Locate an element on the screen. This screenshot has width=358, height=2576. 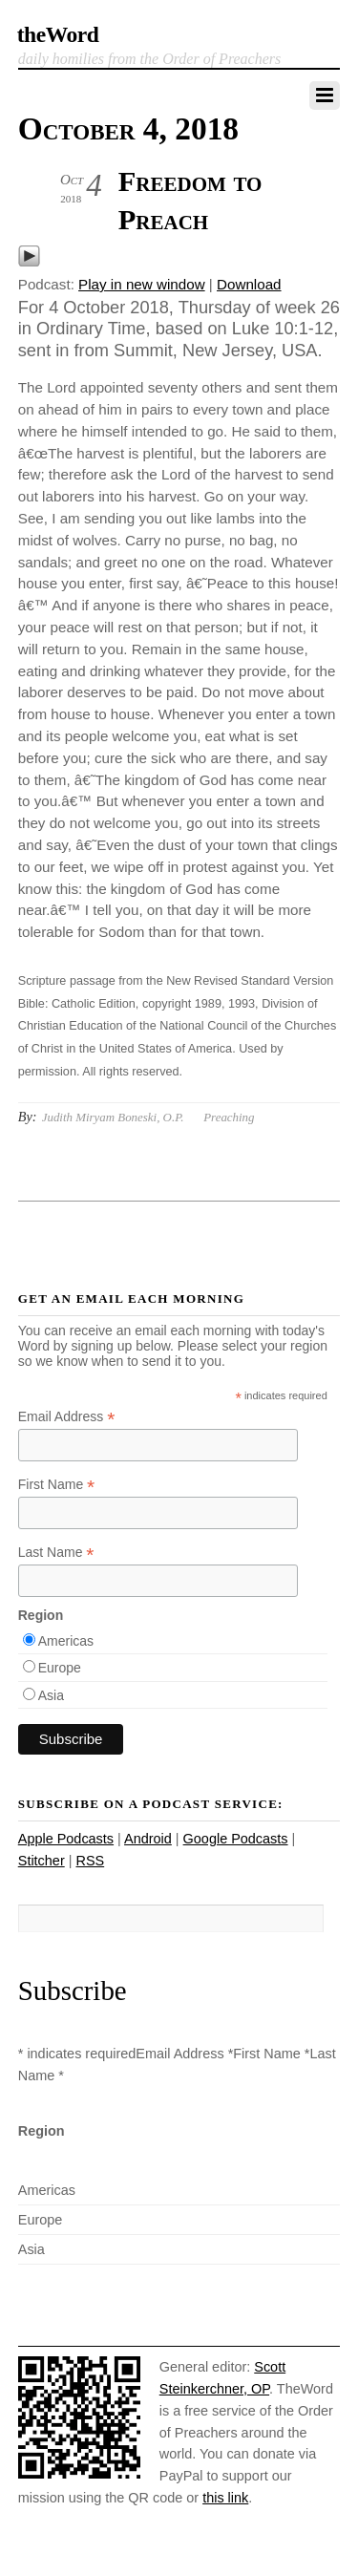
Android is located at coordinates (148, 1838).